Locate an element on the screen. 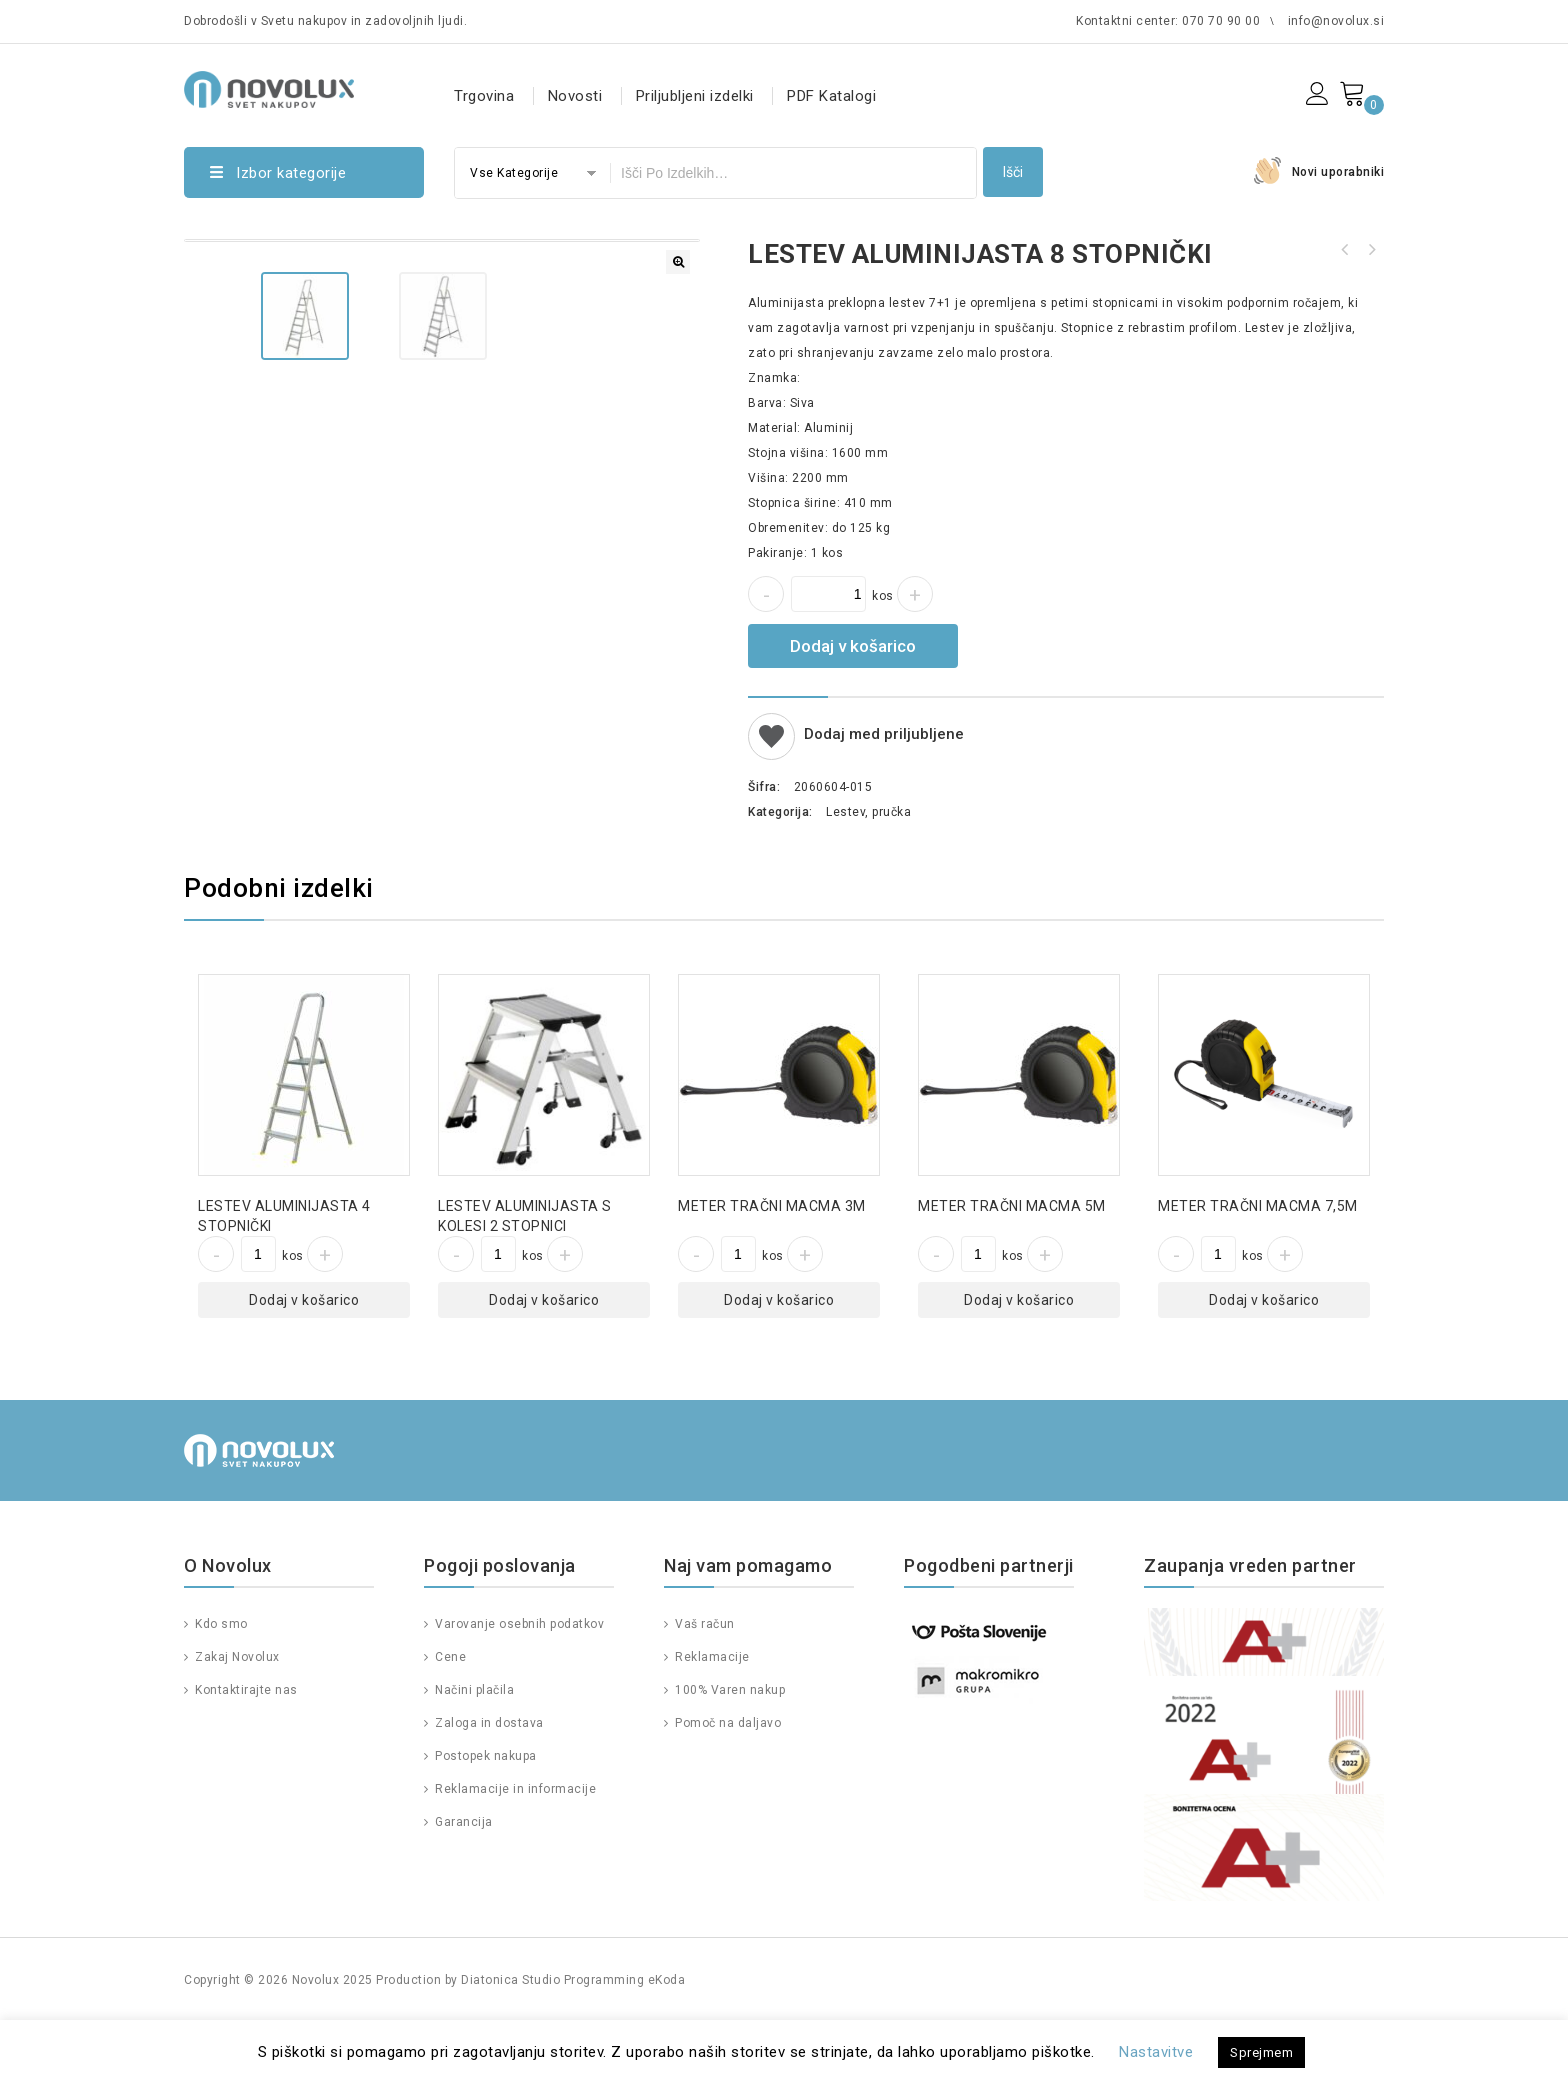 This screenshot has width=1568, height=2085. Kontaktirajte nas is located at coordinates (245, 1752).